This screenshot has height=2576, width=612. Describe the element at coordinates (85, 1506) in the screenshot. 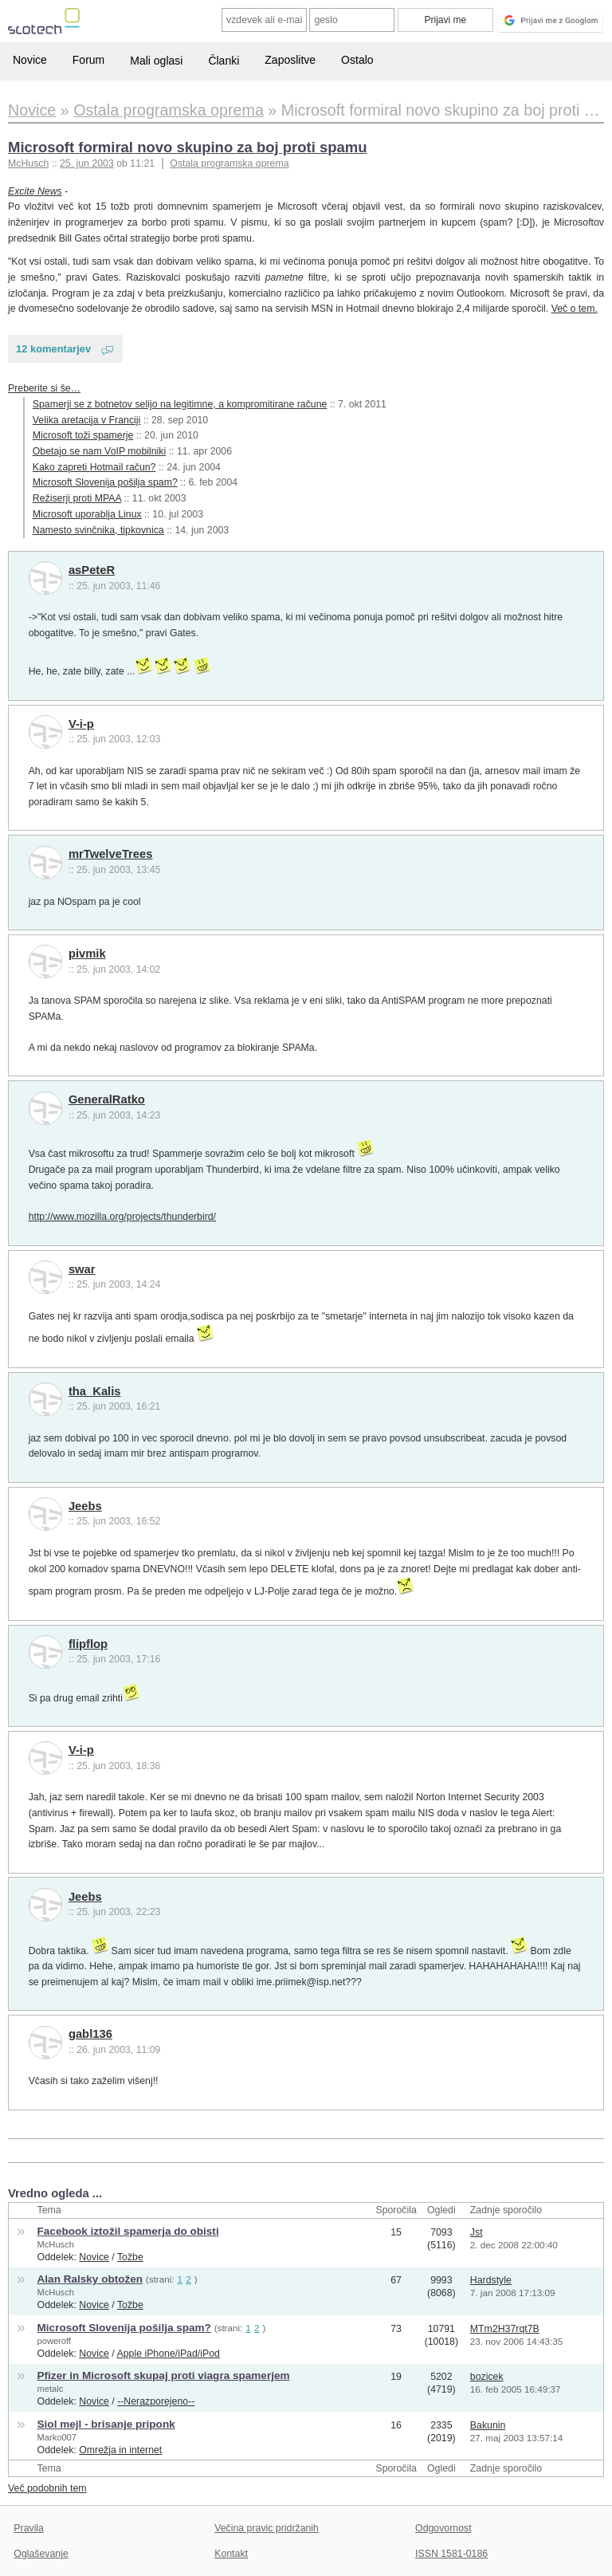

I see `Jeebs` at that location.